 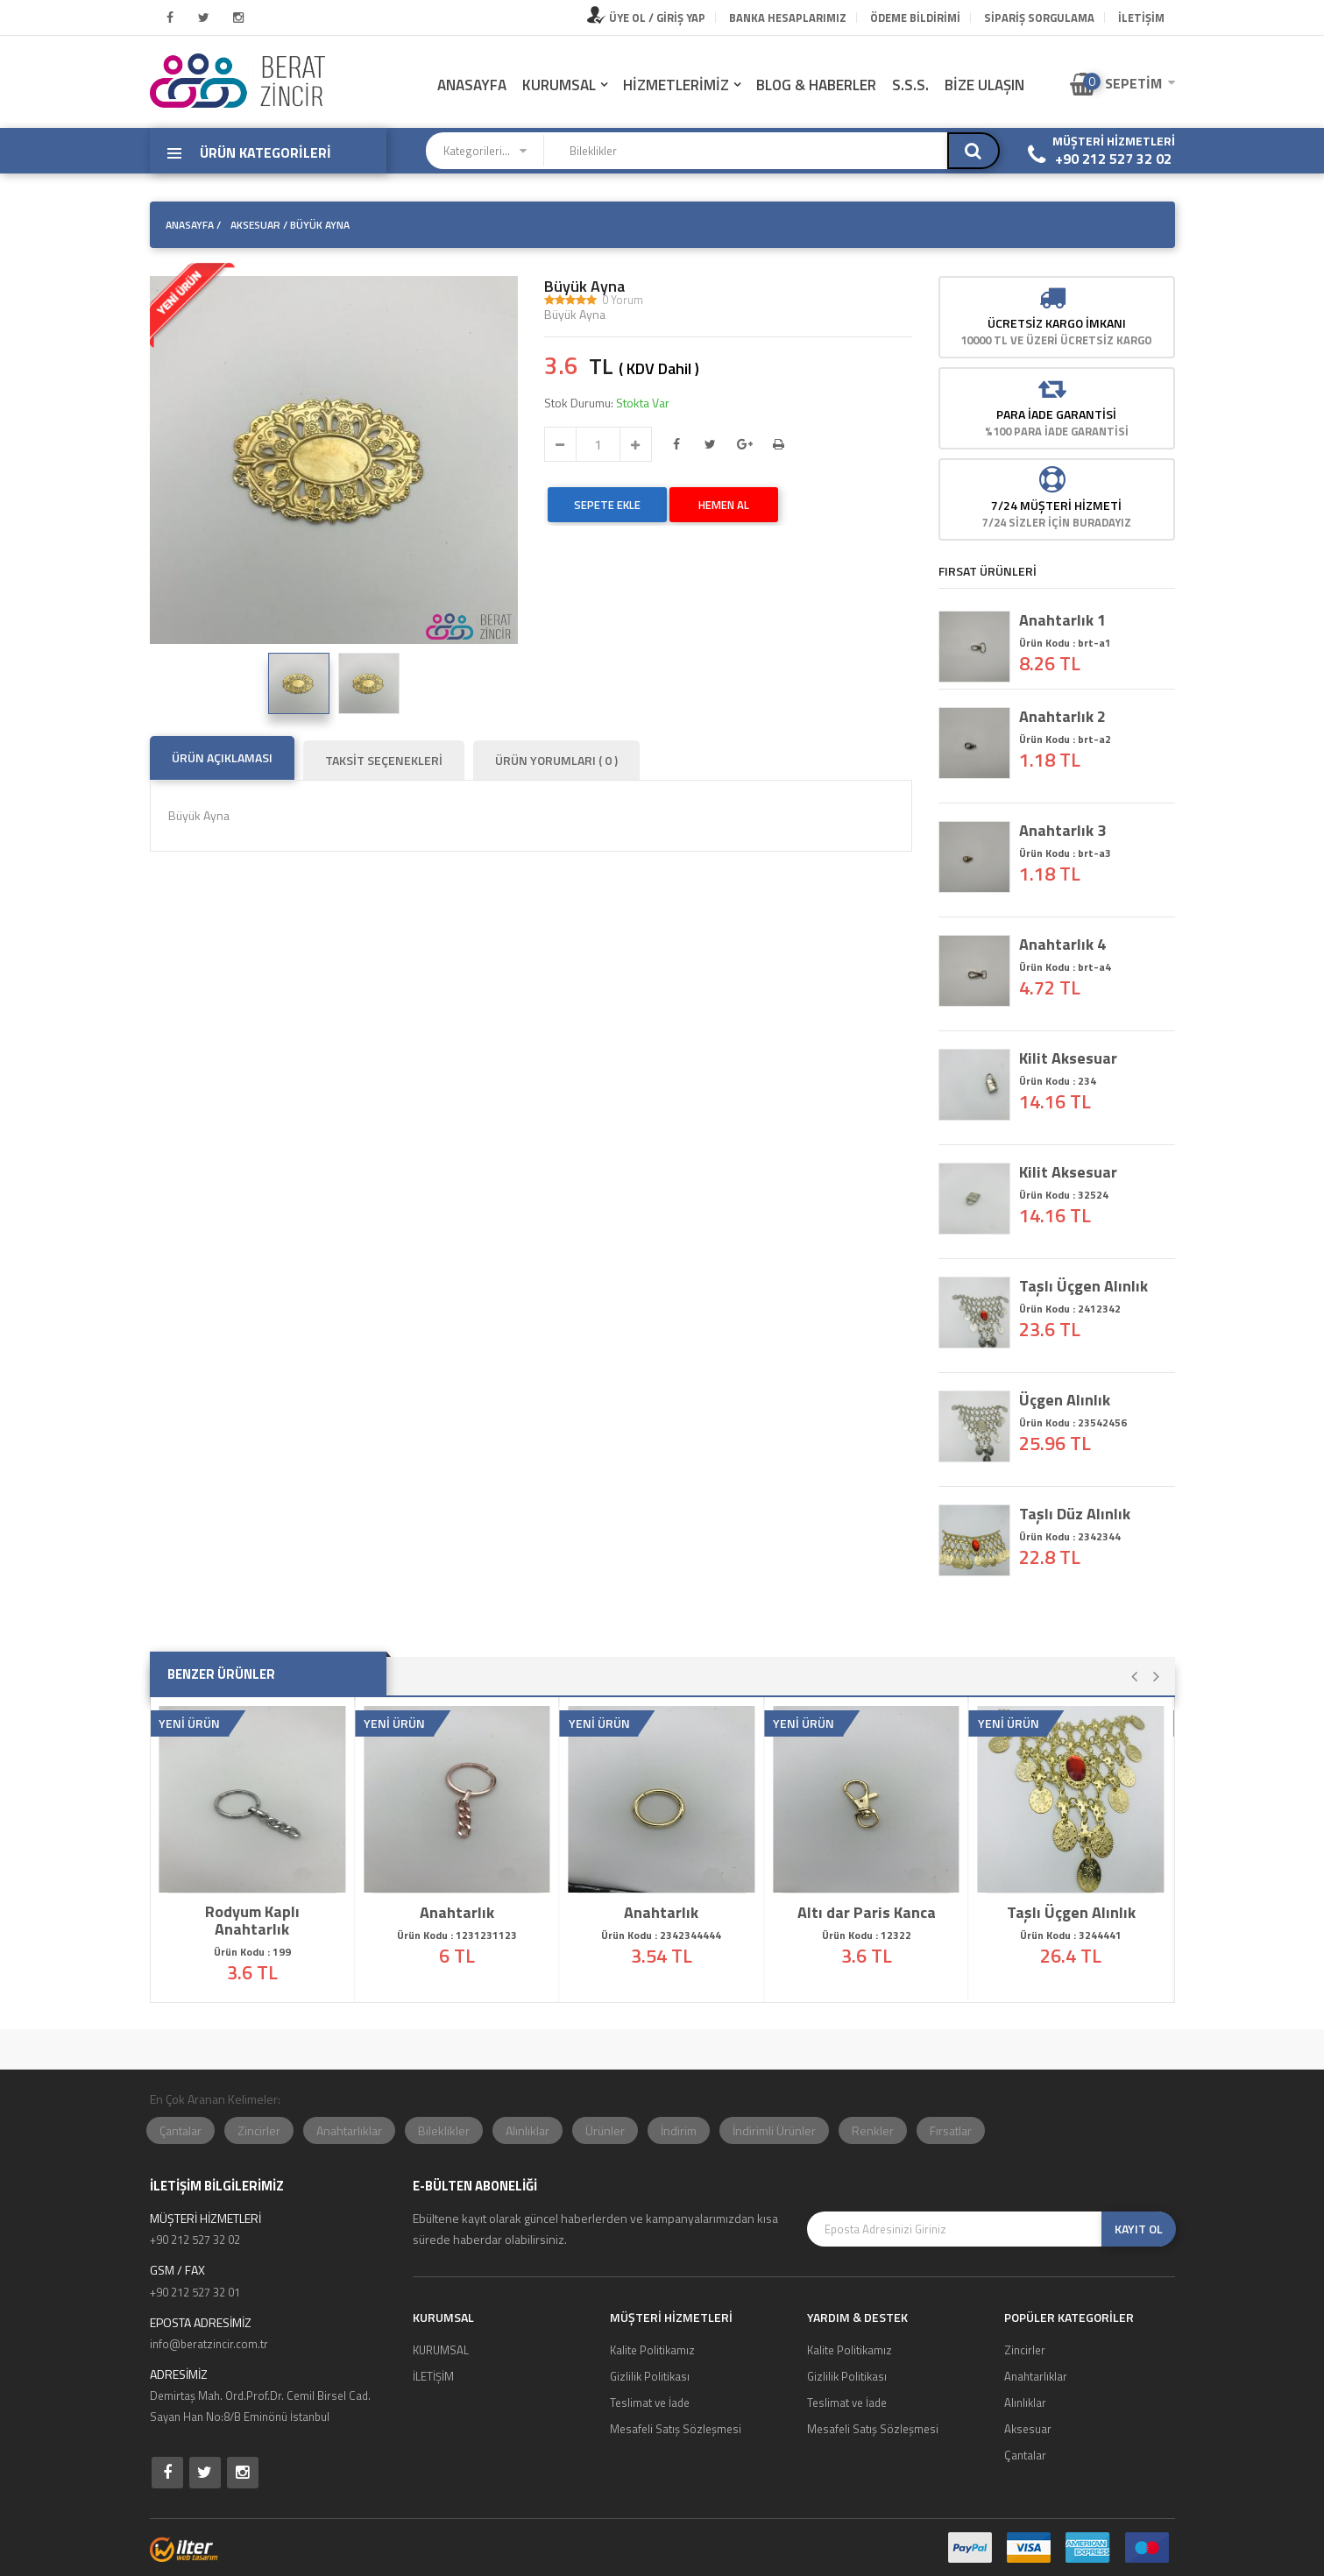 I want to click on ÜRÜN YORUMLARI ( 0 ), so click(x=556, y=760).